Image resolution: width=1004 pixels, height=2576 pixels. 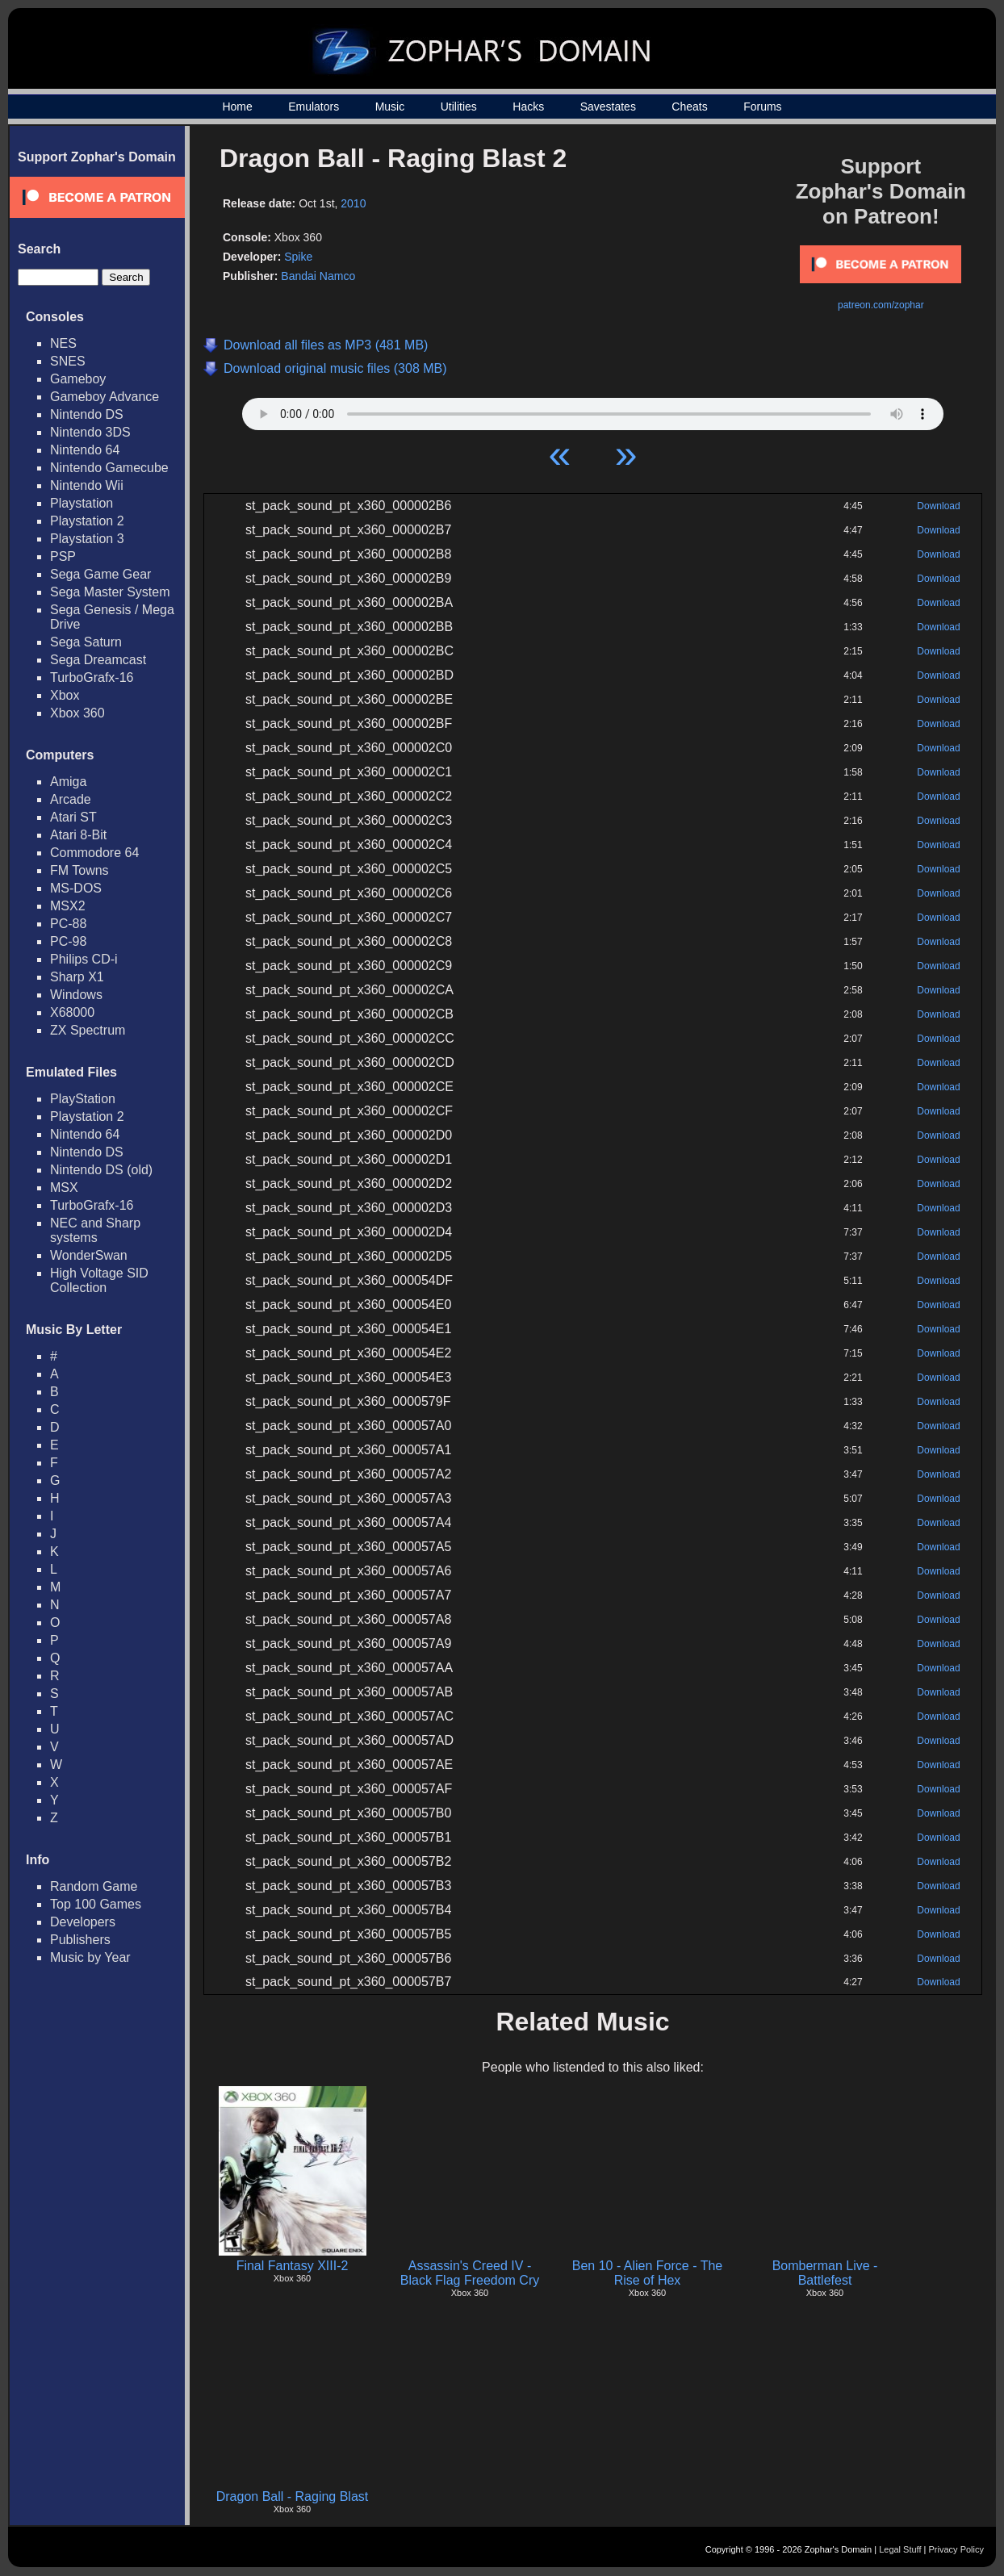 What do you see at coordinates (938, 506) in the screenshot?
I see `Download` at bounding box center [938, 506].